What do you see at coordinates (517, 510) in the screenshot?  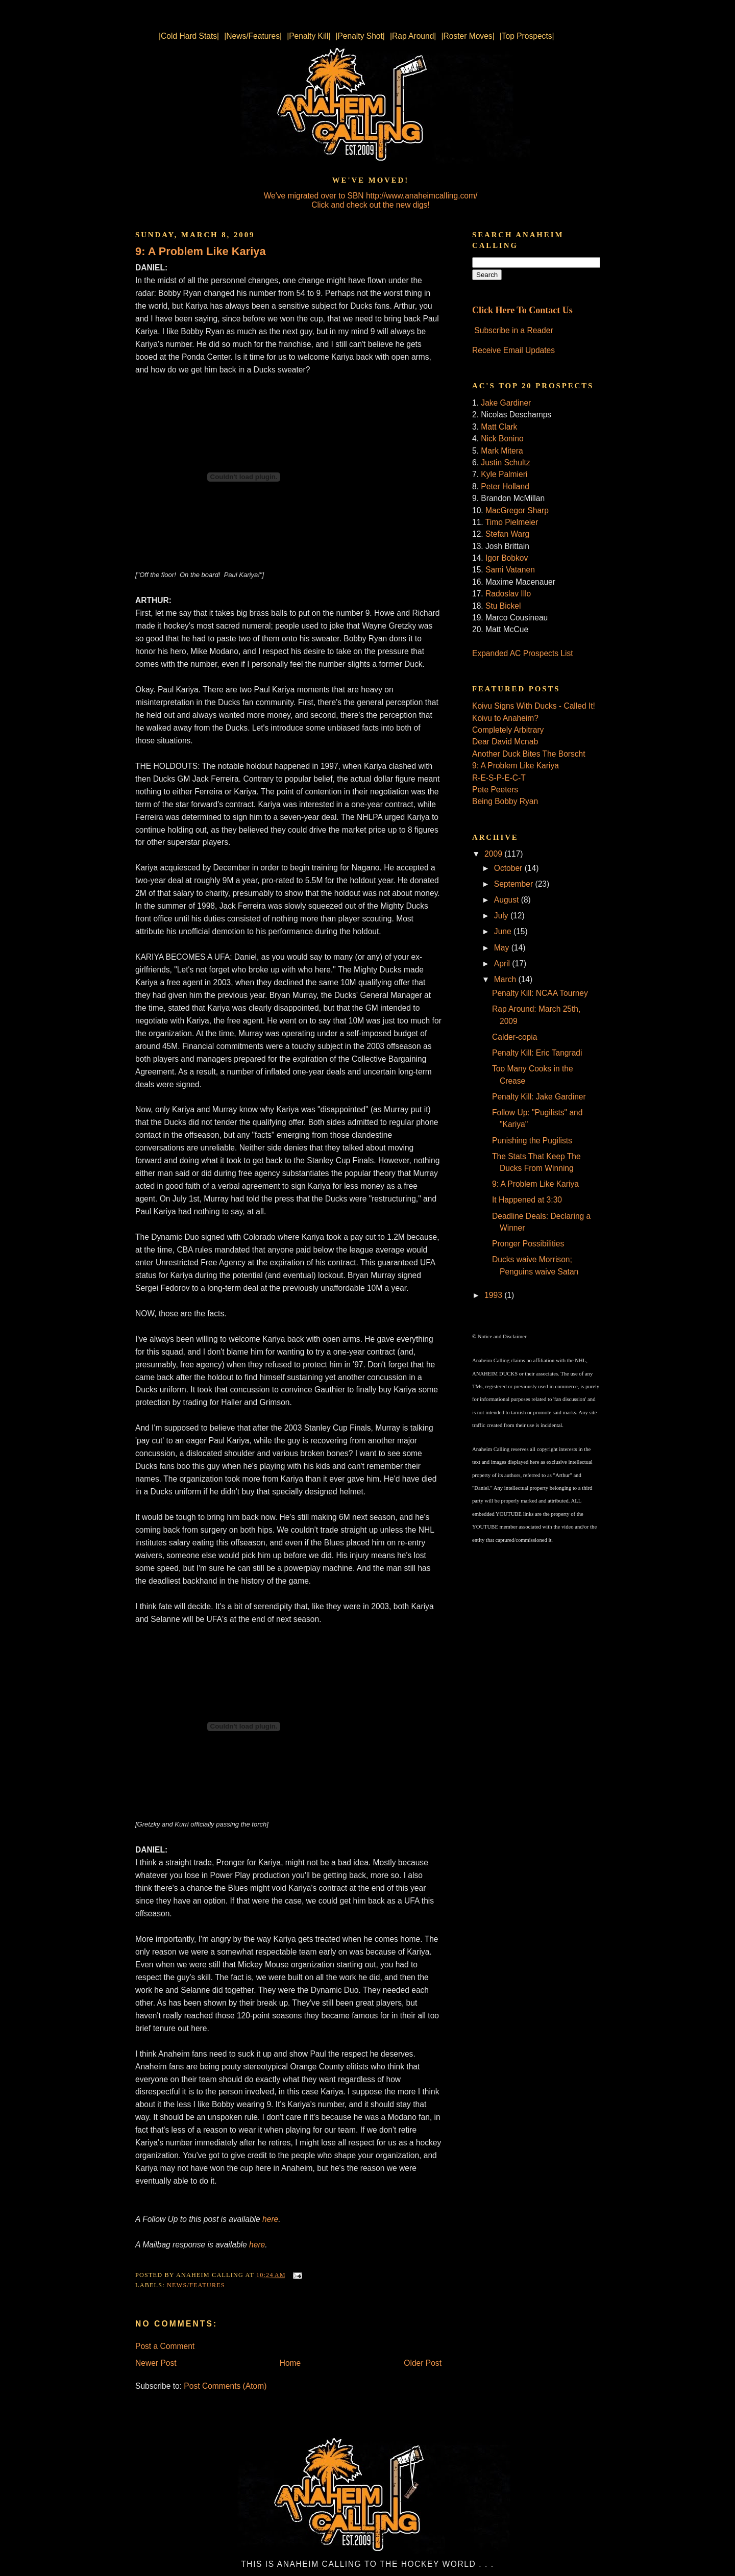 I see `MacGregor Sharp` at bounding box center [517, 510].